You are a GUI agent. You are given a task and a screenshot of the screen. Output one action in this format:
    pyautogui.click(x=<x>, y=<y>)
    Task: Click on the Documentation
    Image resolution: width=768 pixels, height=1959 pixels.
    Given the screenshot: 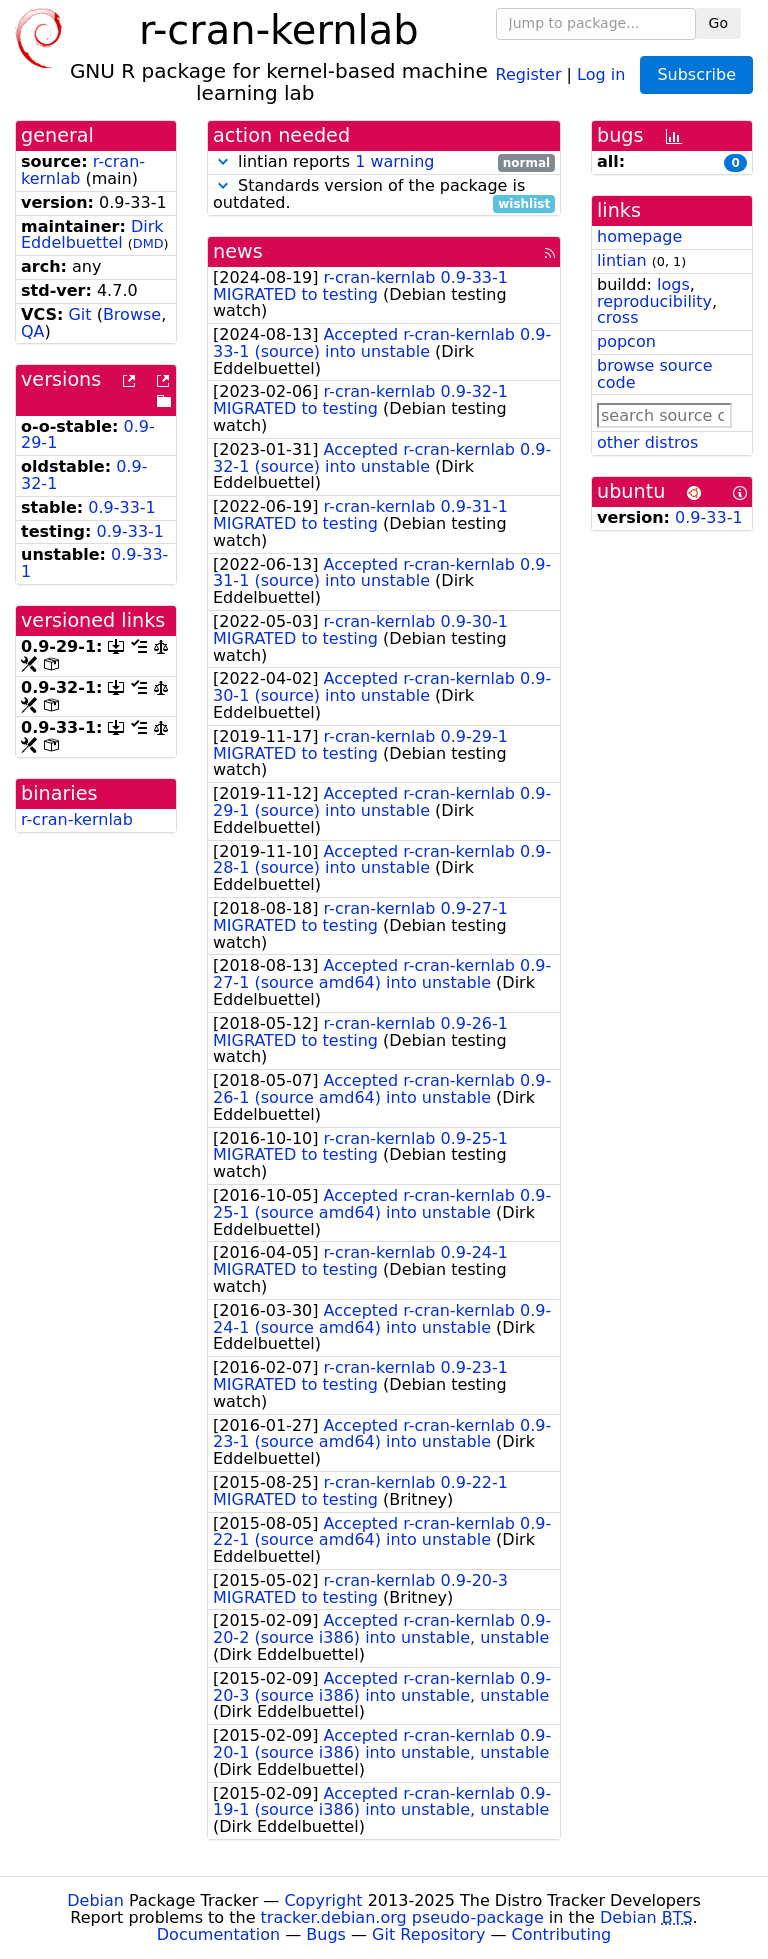 What is the action you would take?
    pyautogui.click(x=218, y=1934)
    